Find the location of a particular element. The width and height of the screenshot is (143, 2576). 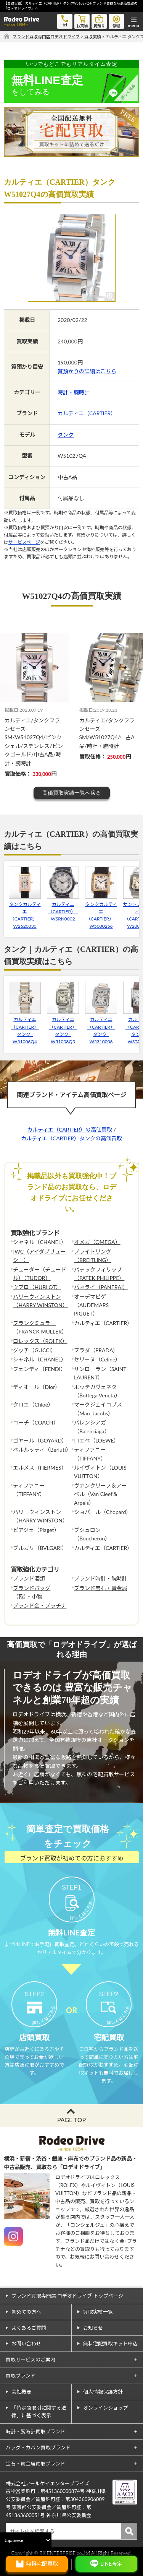

ブランドバッグ（鞄）・小物 is located at coordinates (31, 1592).